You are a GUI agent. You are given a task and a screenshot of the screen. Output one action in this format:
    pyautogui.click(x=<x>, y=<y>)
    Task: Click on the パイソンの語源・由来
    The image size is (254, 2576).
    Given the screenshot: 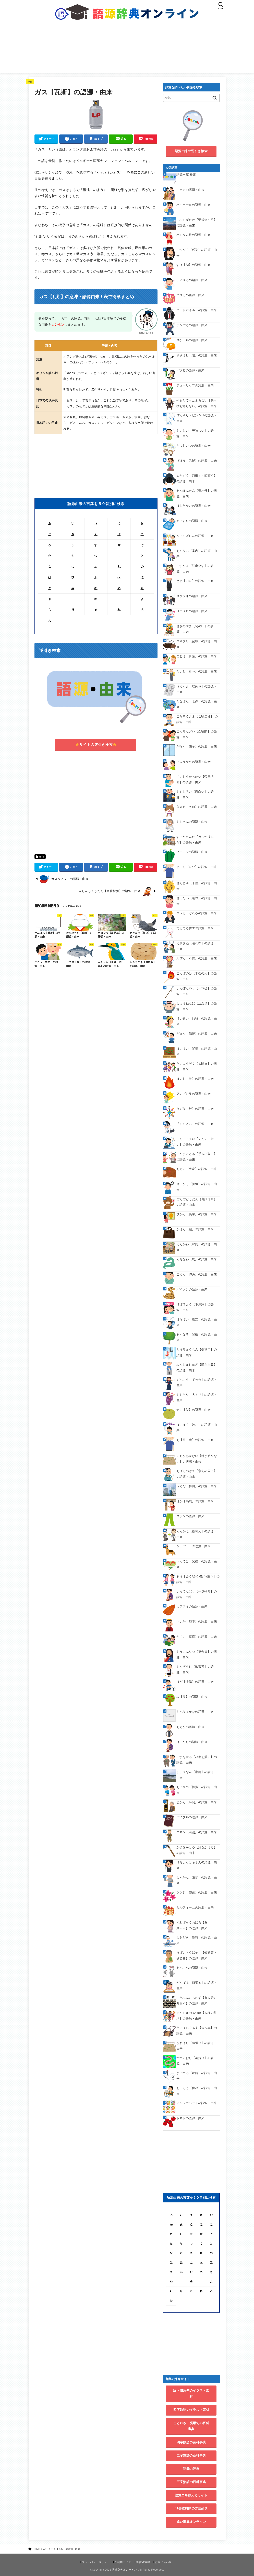 What is the action you would take?
    pyautogui.click(x=192, y=1289)
    